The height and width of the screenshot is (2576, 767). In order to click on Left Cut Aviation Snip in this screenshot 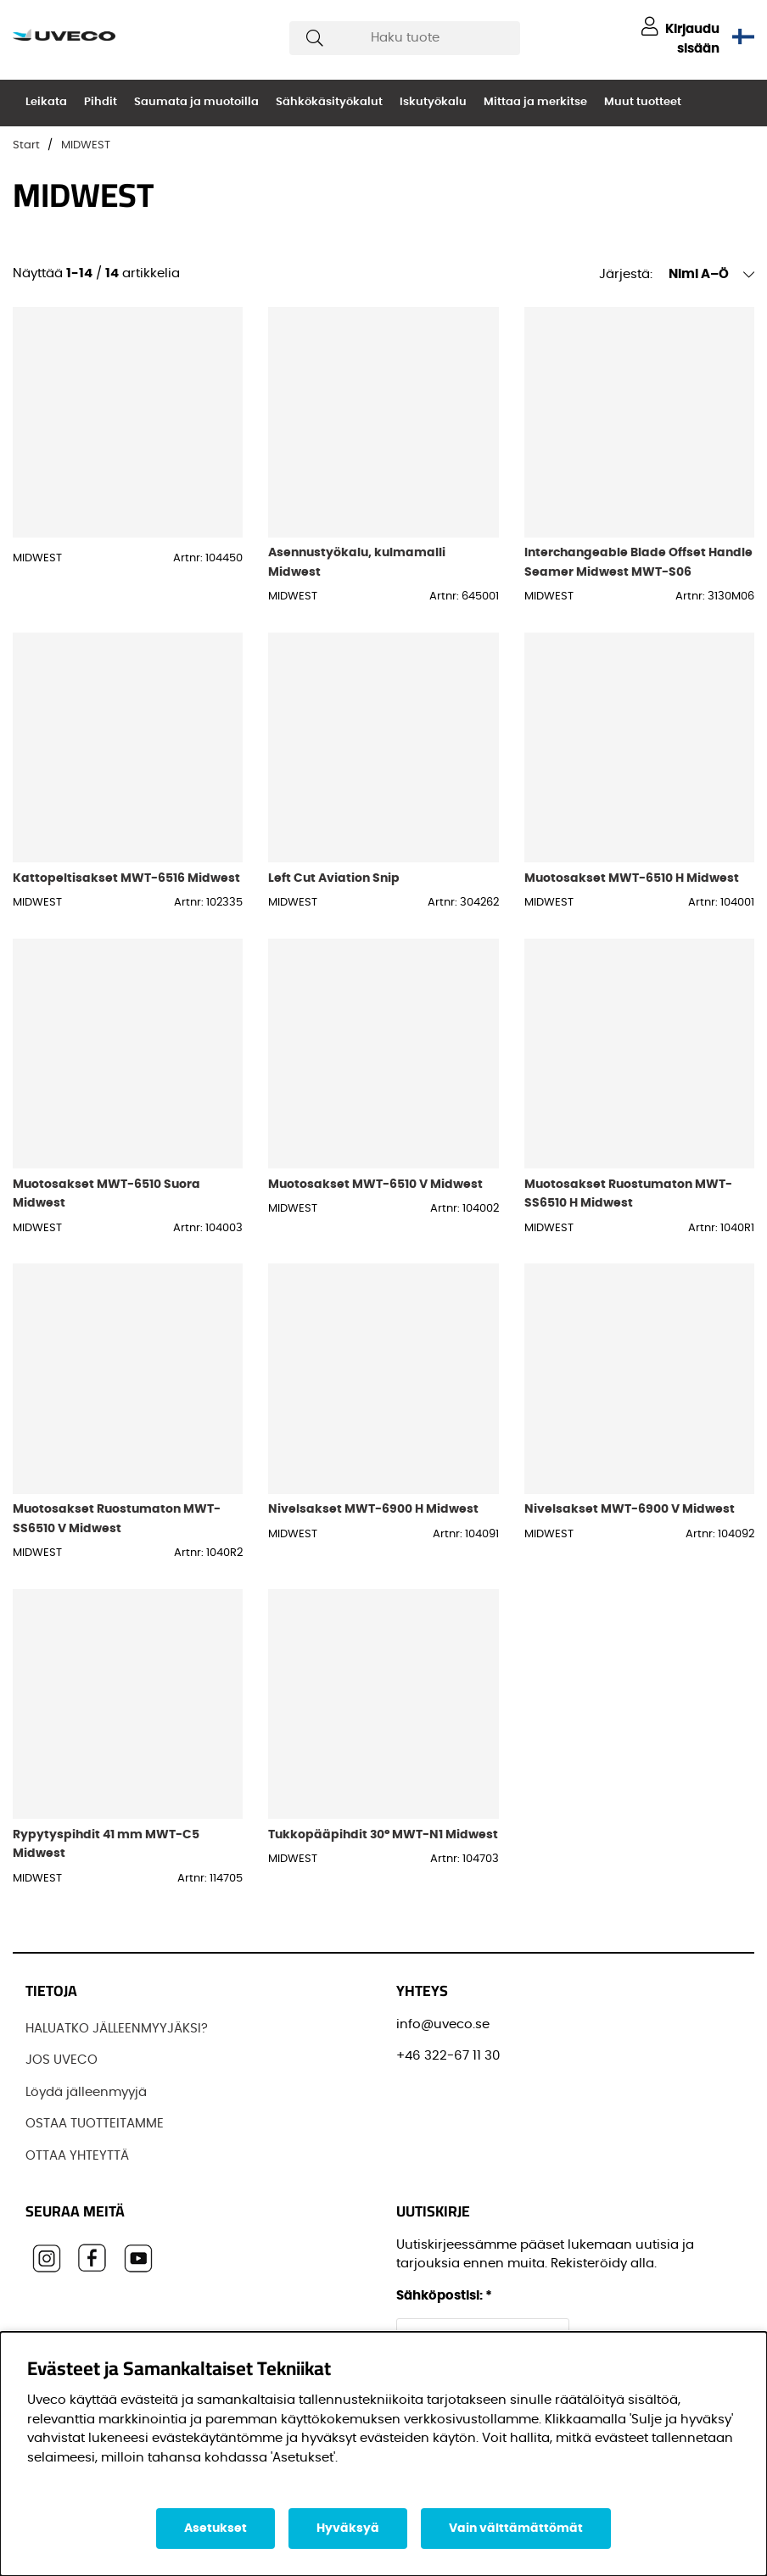, I will do `click(334, 878)`.